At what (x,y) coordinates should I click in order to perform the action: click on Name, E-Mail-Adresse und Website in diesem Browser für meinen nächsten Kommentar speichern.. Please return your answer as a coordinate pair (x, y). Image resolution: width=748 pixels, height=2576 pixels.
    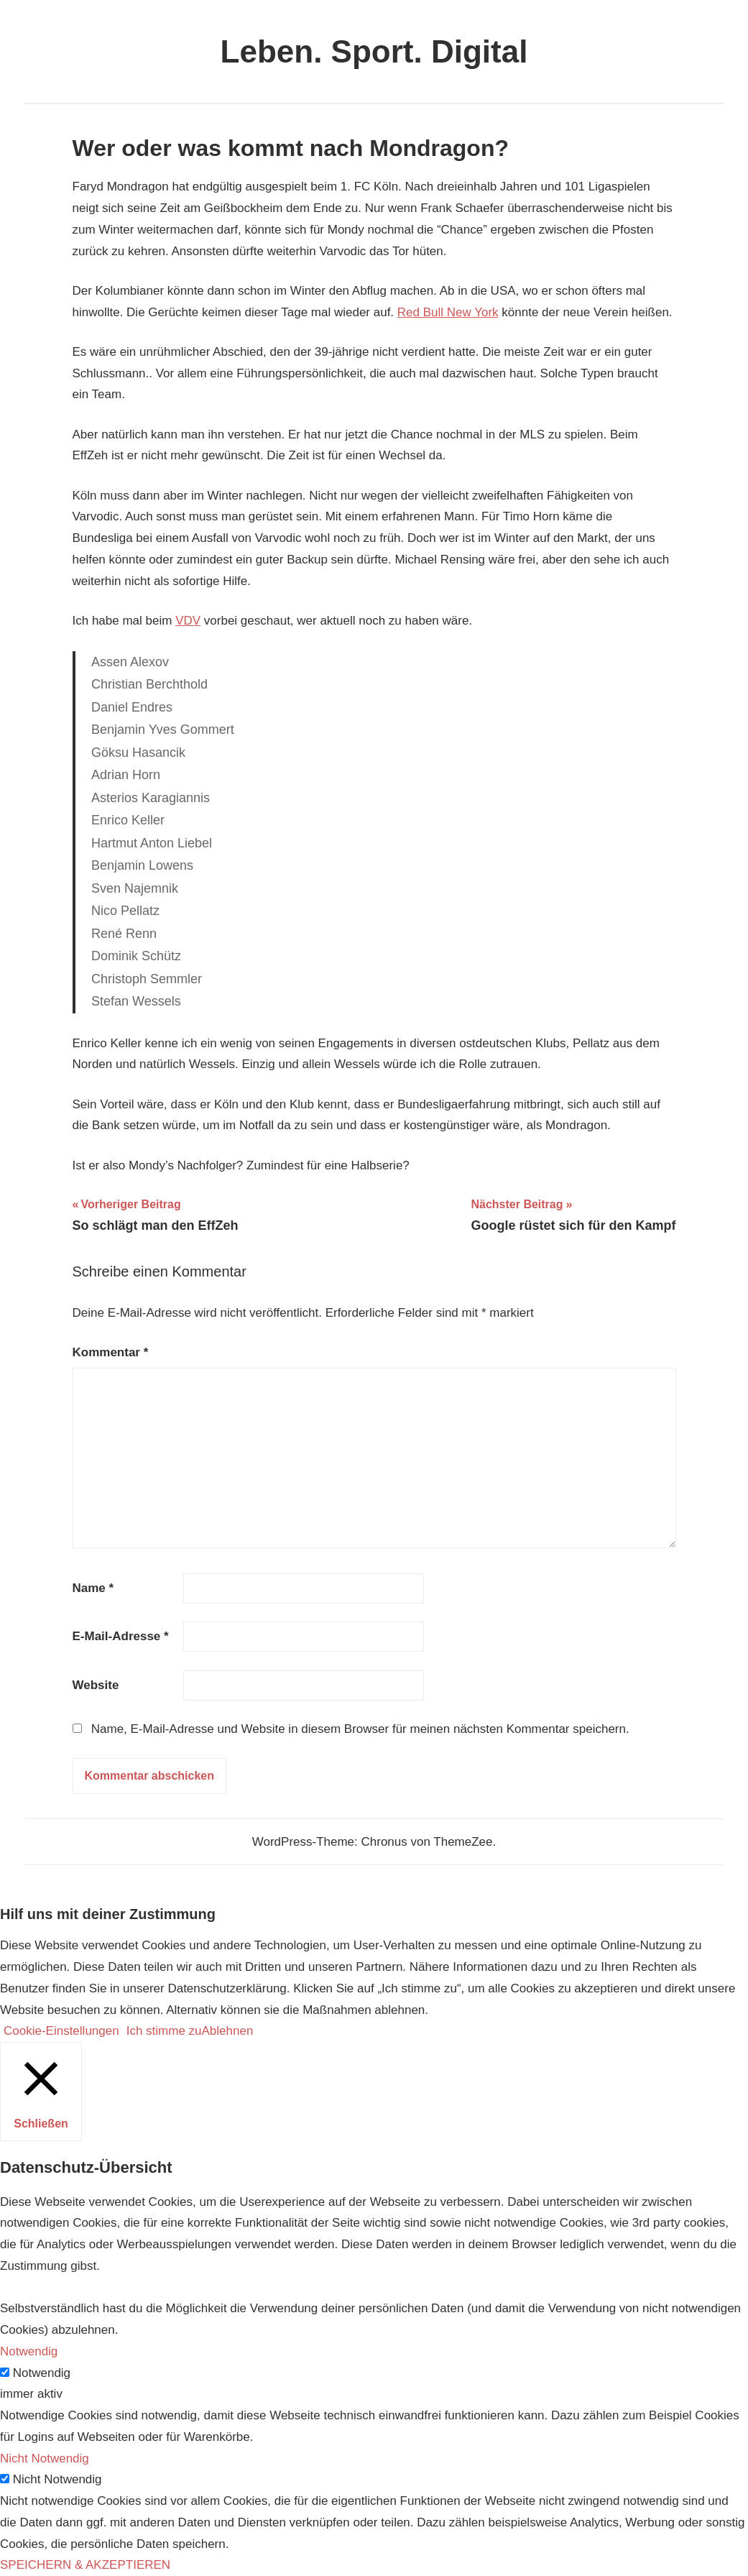
    Looking at the image, I should click on (360, 1729).